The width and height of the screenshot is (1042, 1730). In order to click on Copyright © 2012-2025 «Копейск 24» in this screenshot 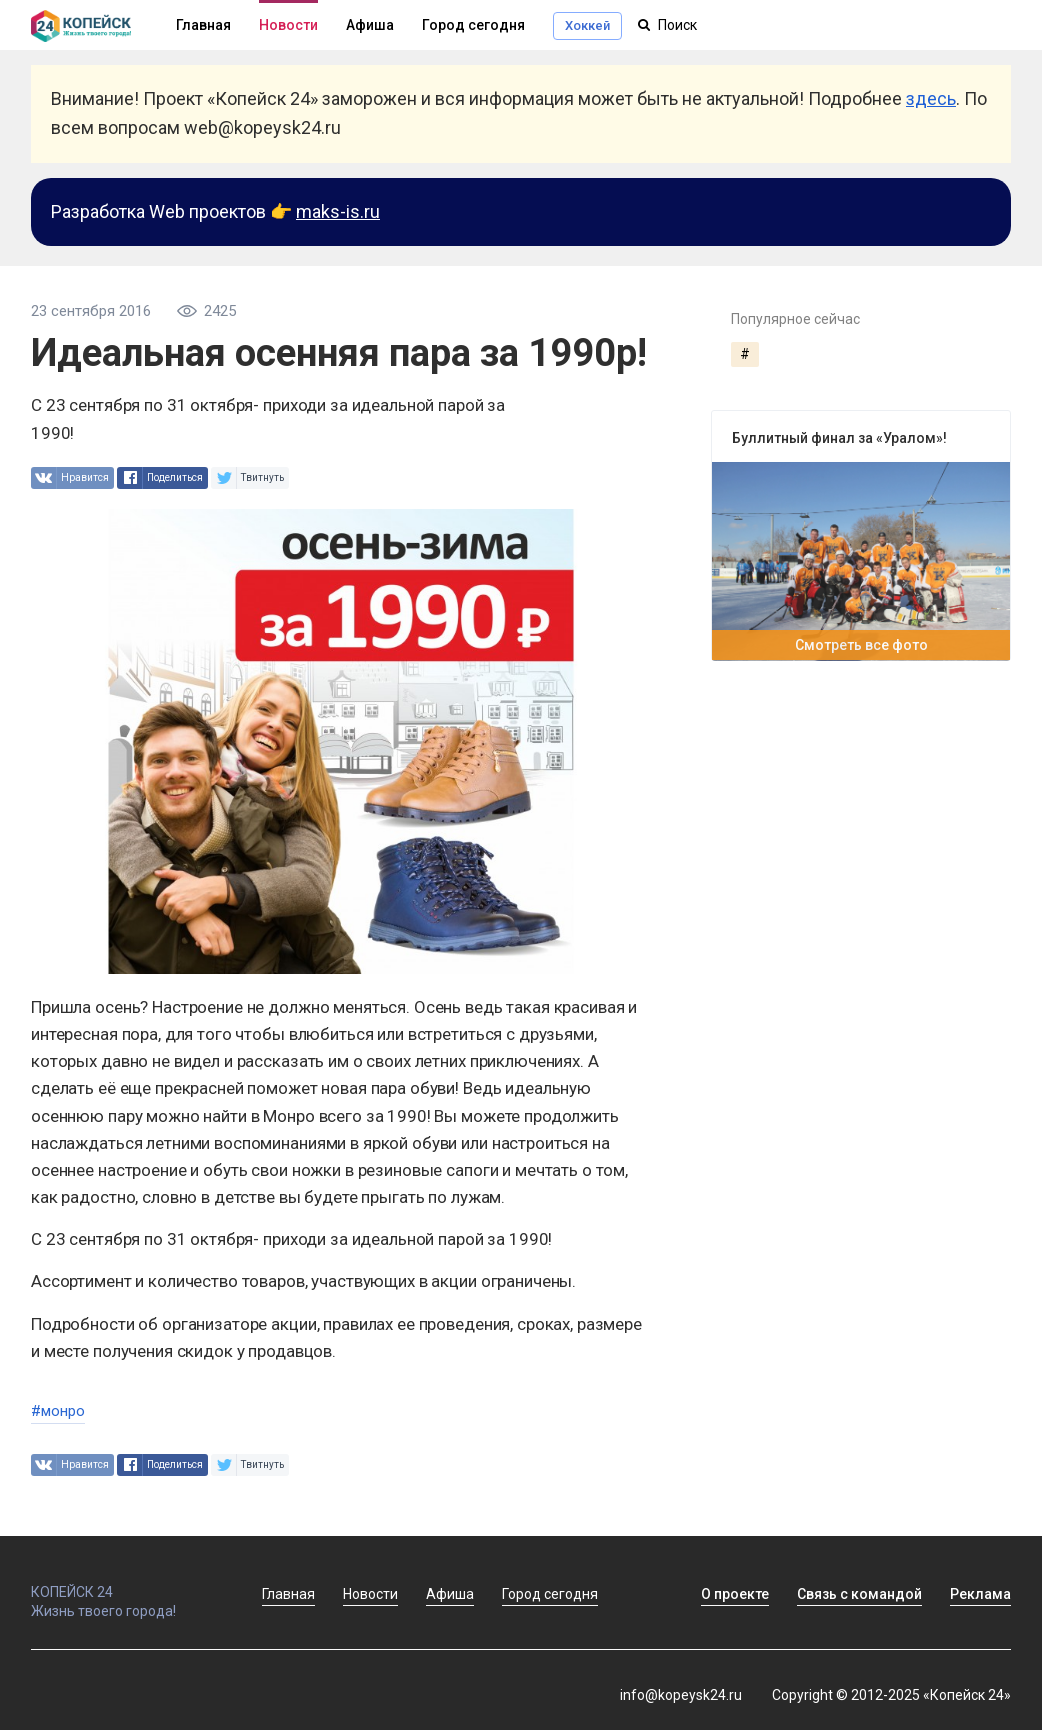, I will do `click(891, 1695)`.